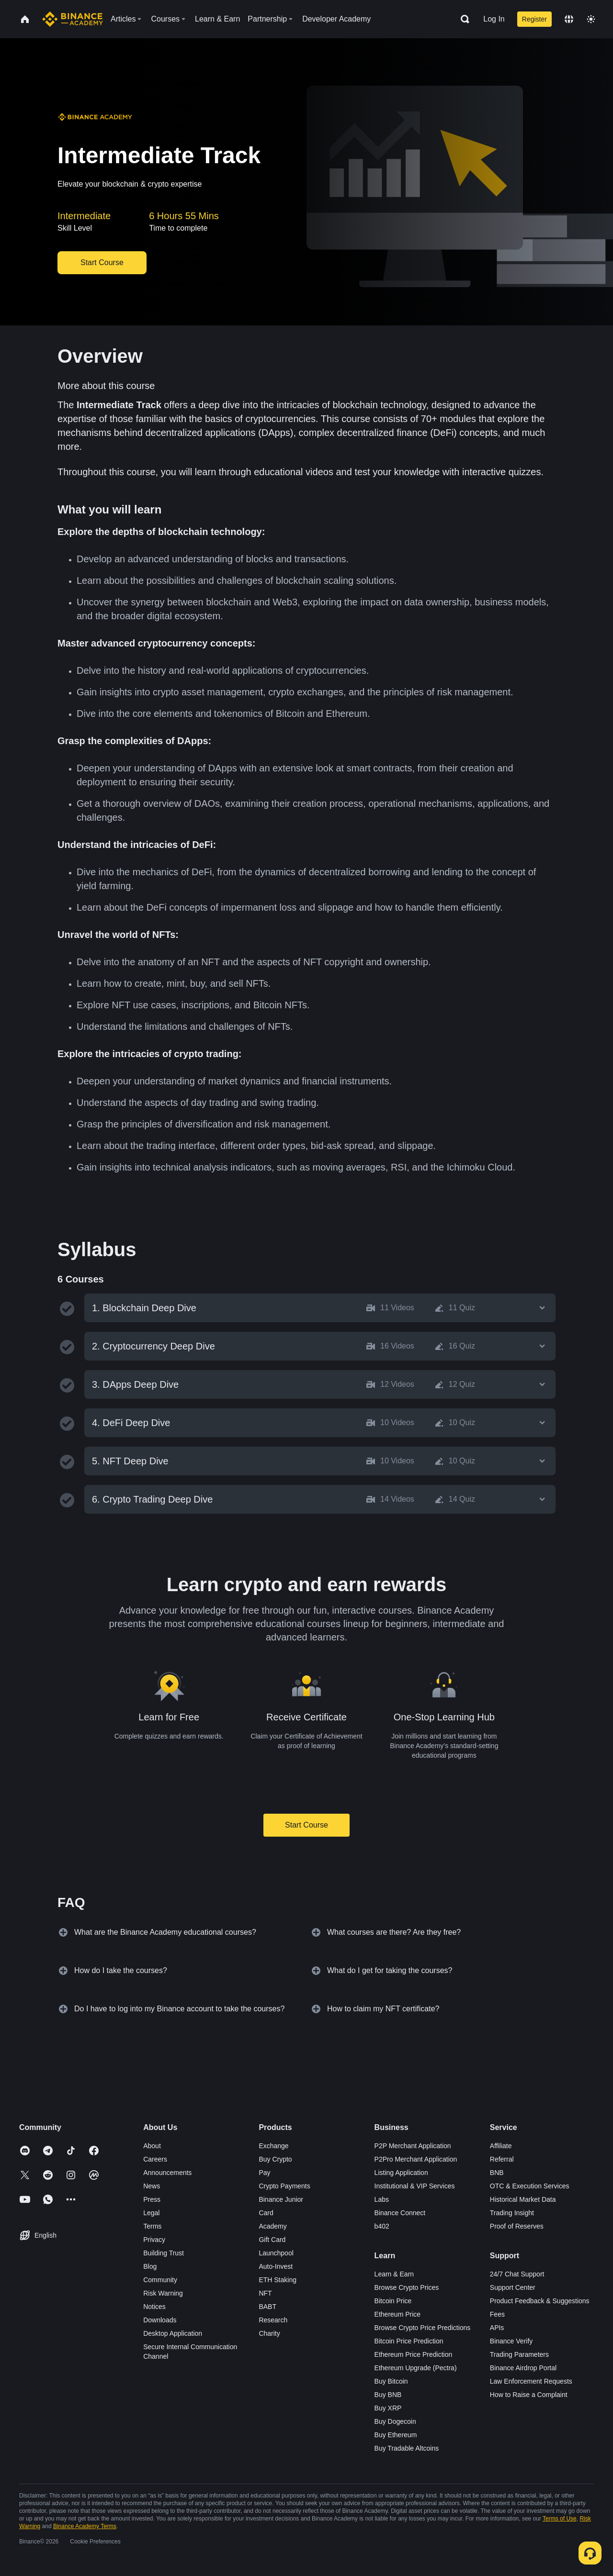 This screenshot has height=2576, width=613. What do you see at coordinates (150, 2266) in the screenshot?
I see `Blog` at bounding box center [150, 2266].